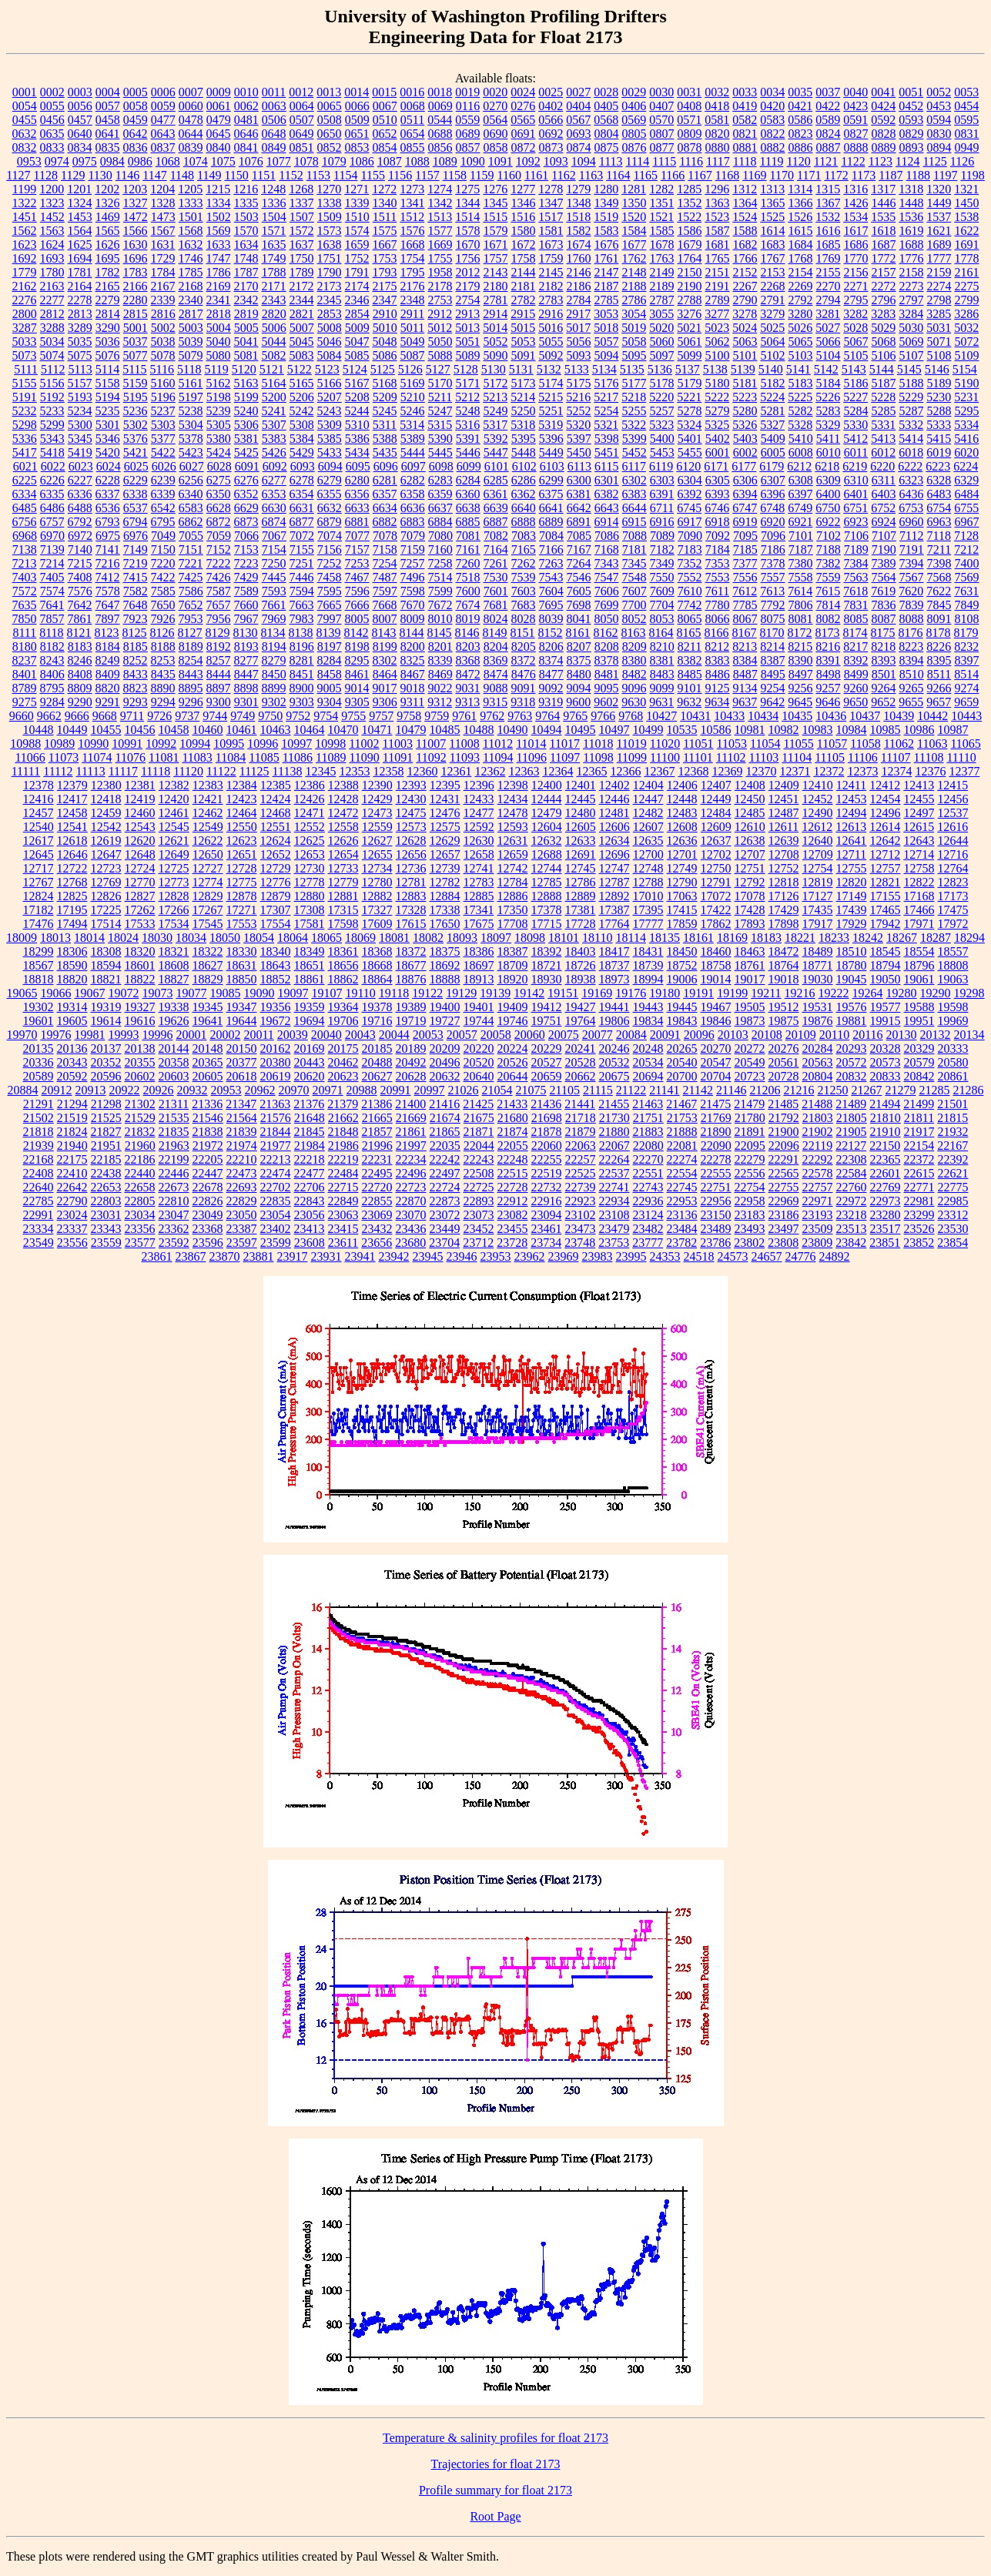 The height and width of the screenshot is (2576, 991). What do you see at coordinates (919, 1214) in the screenshot?
I see `23299` at bounding box center [919, 1214].